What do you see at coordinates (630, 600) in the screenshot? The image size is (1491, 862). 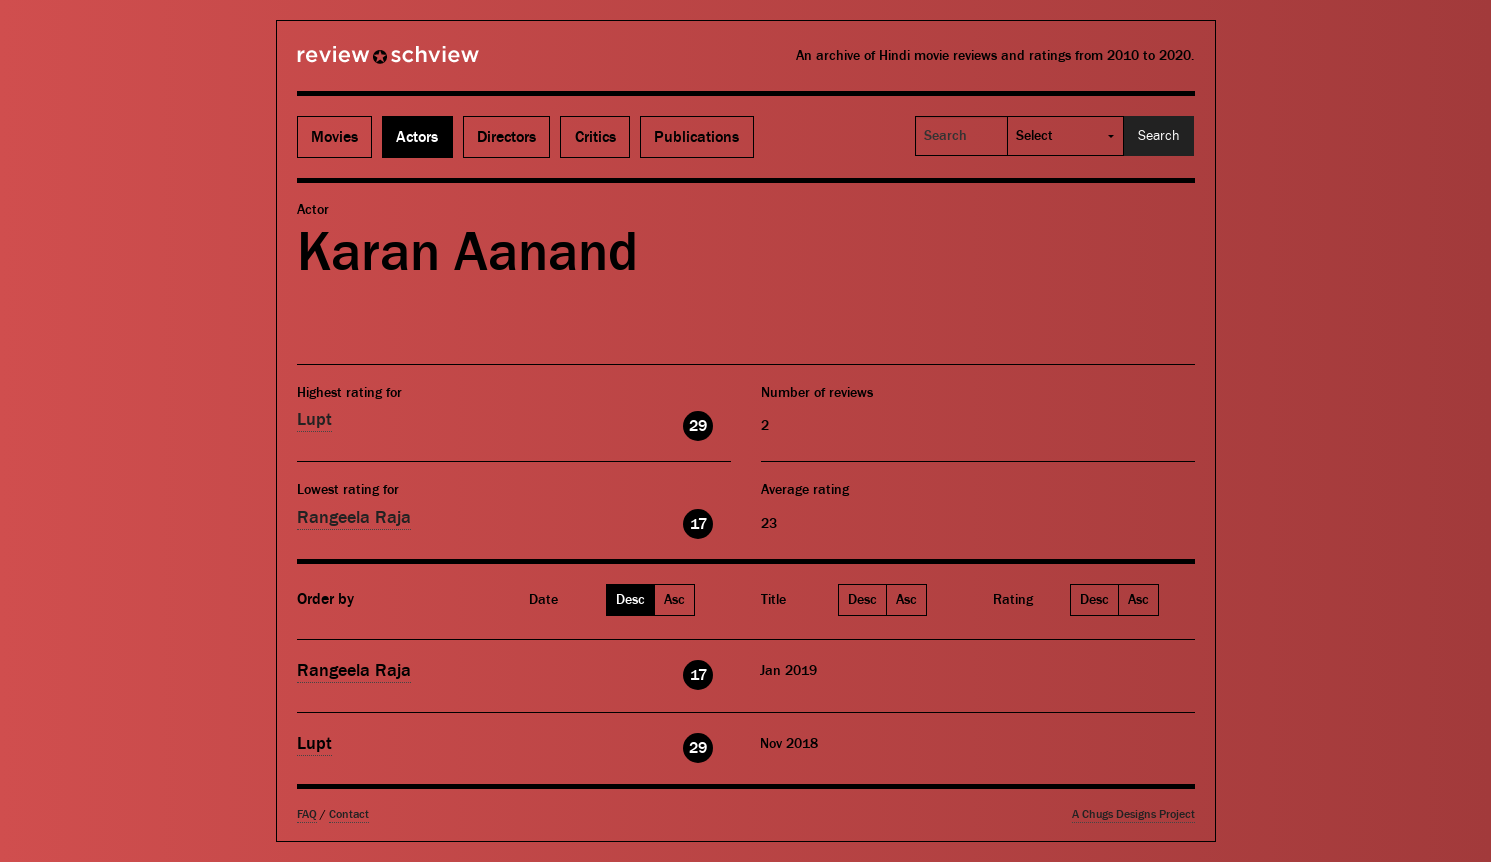 I see `Desc` at bounding box center [630, 600].